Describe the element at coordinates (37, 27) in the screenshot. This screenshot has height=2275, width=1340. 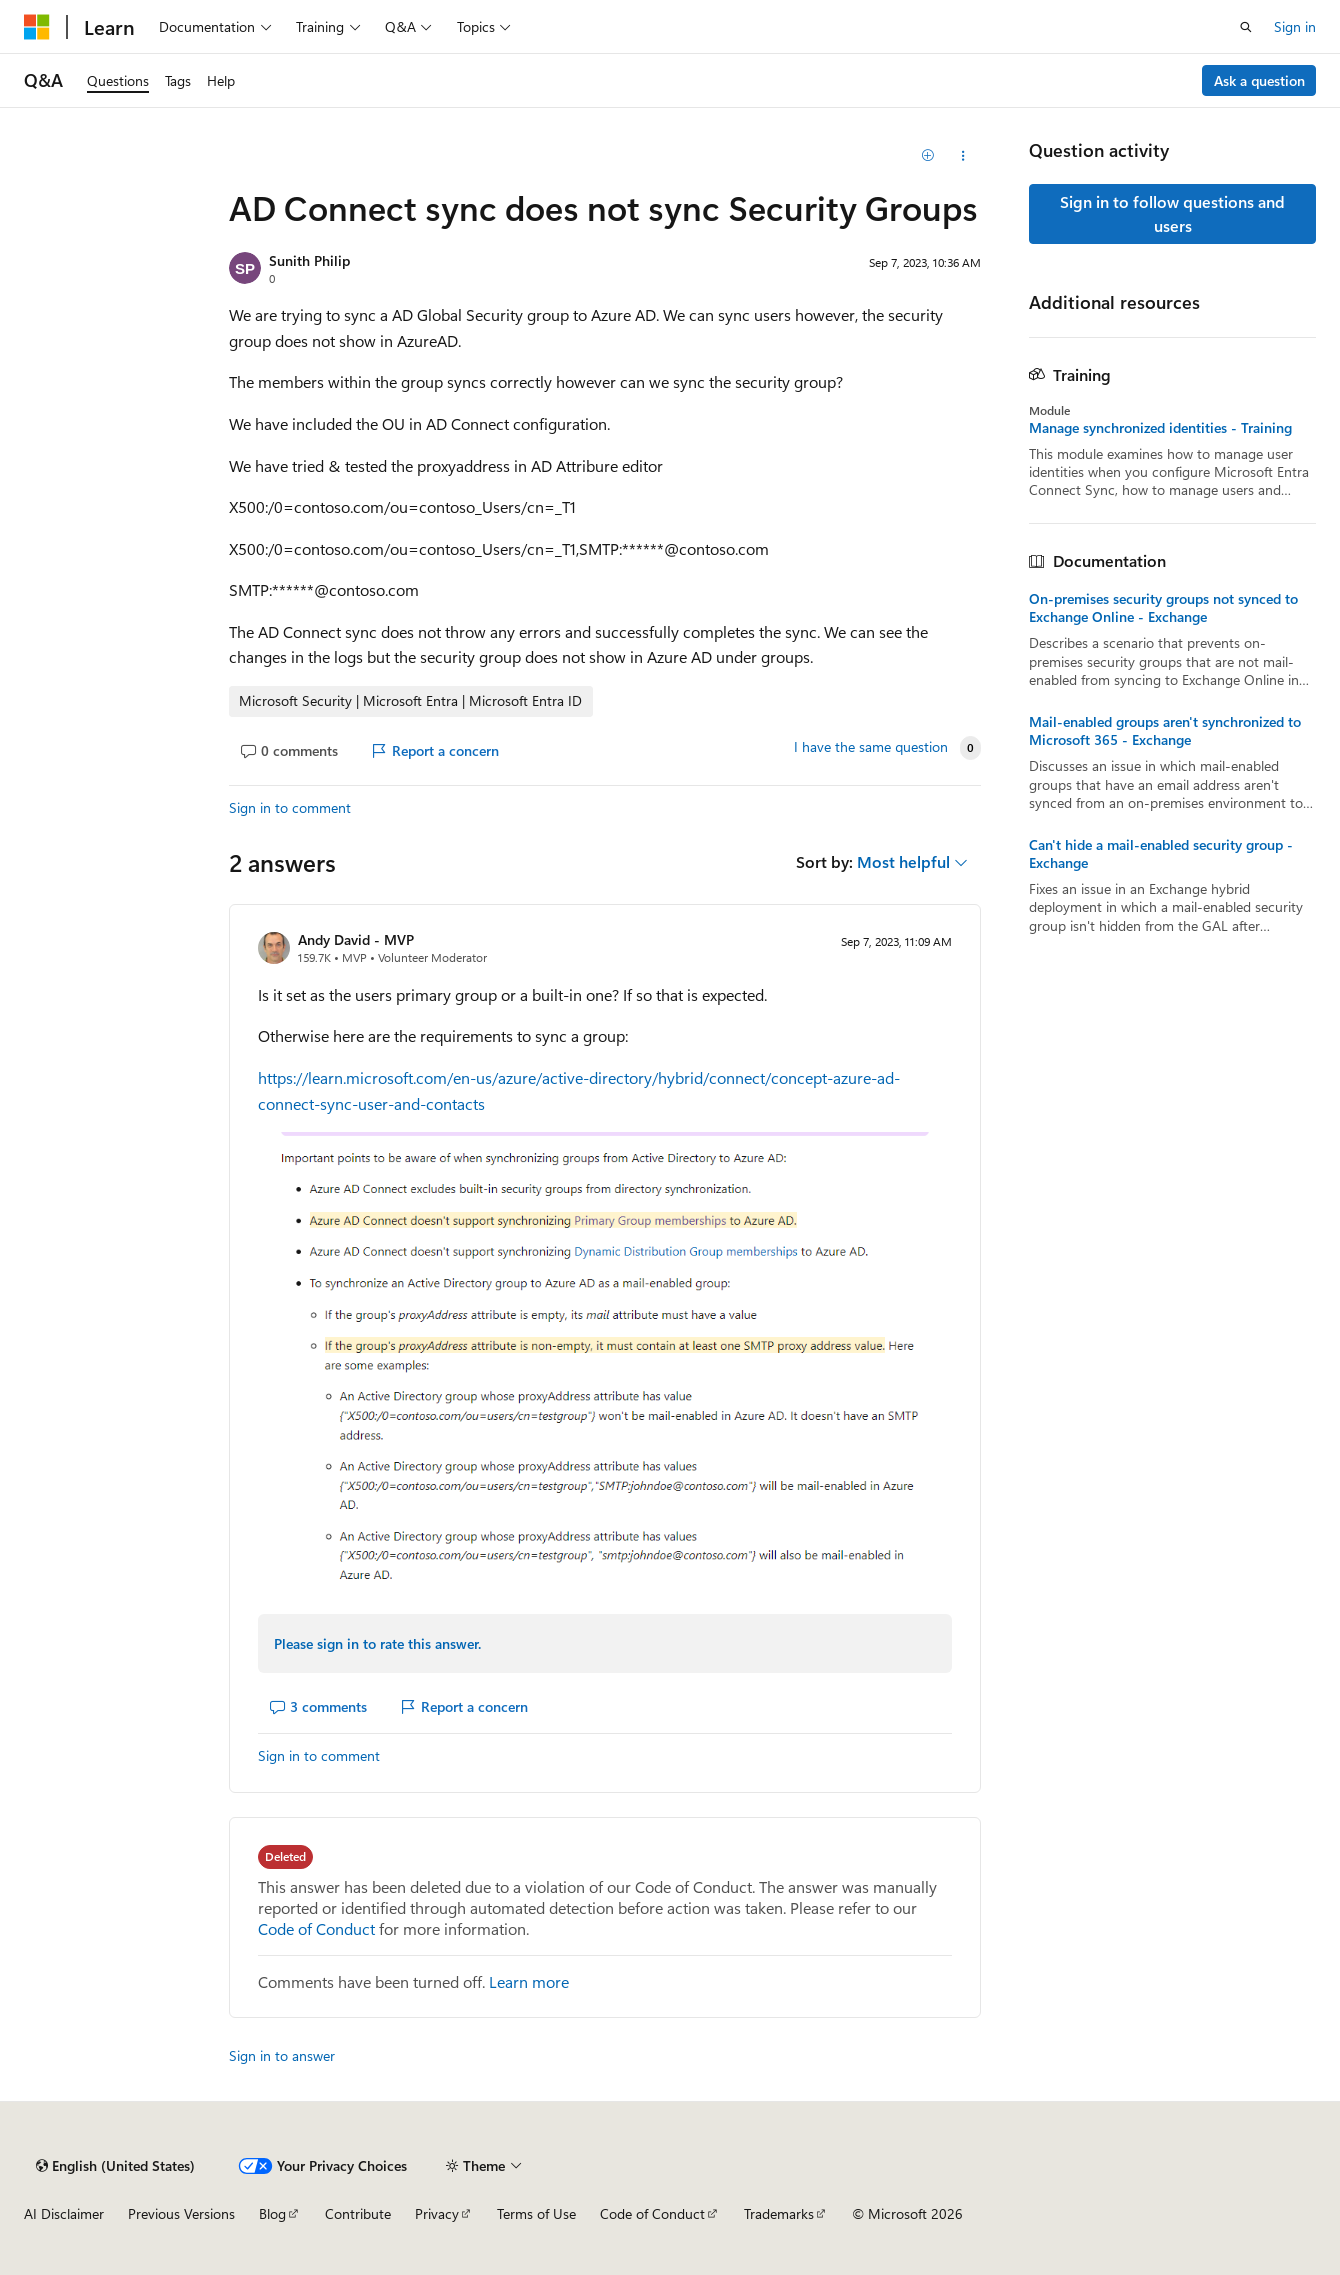
I see `[Microsoft]` at that location.